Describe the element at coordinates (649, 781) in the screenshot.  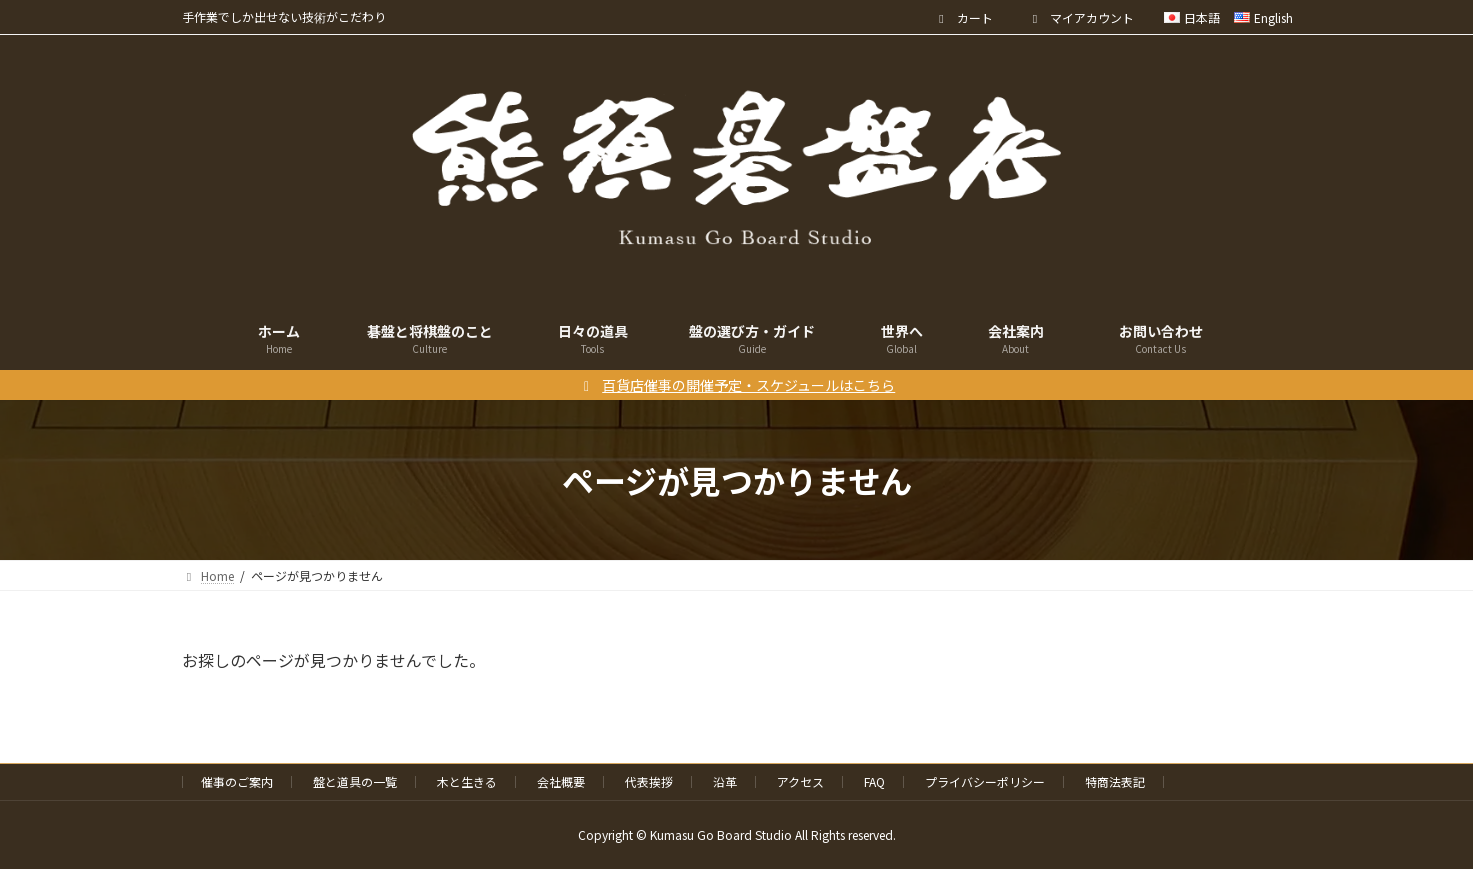
I see `代表挨拶` at that location.